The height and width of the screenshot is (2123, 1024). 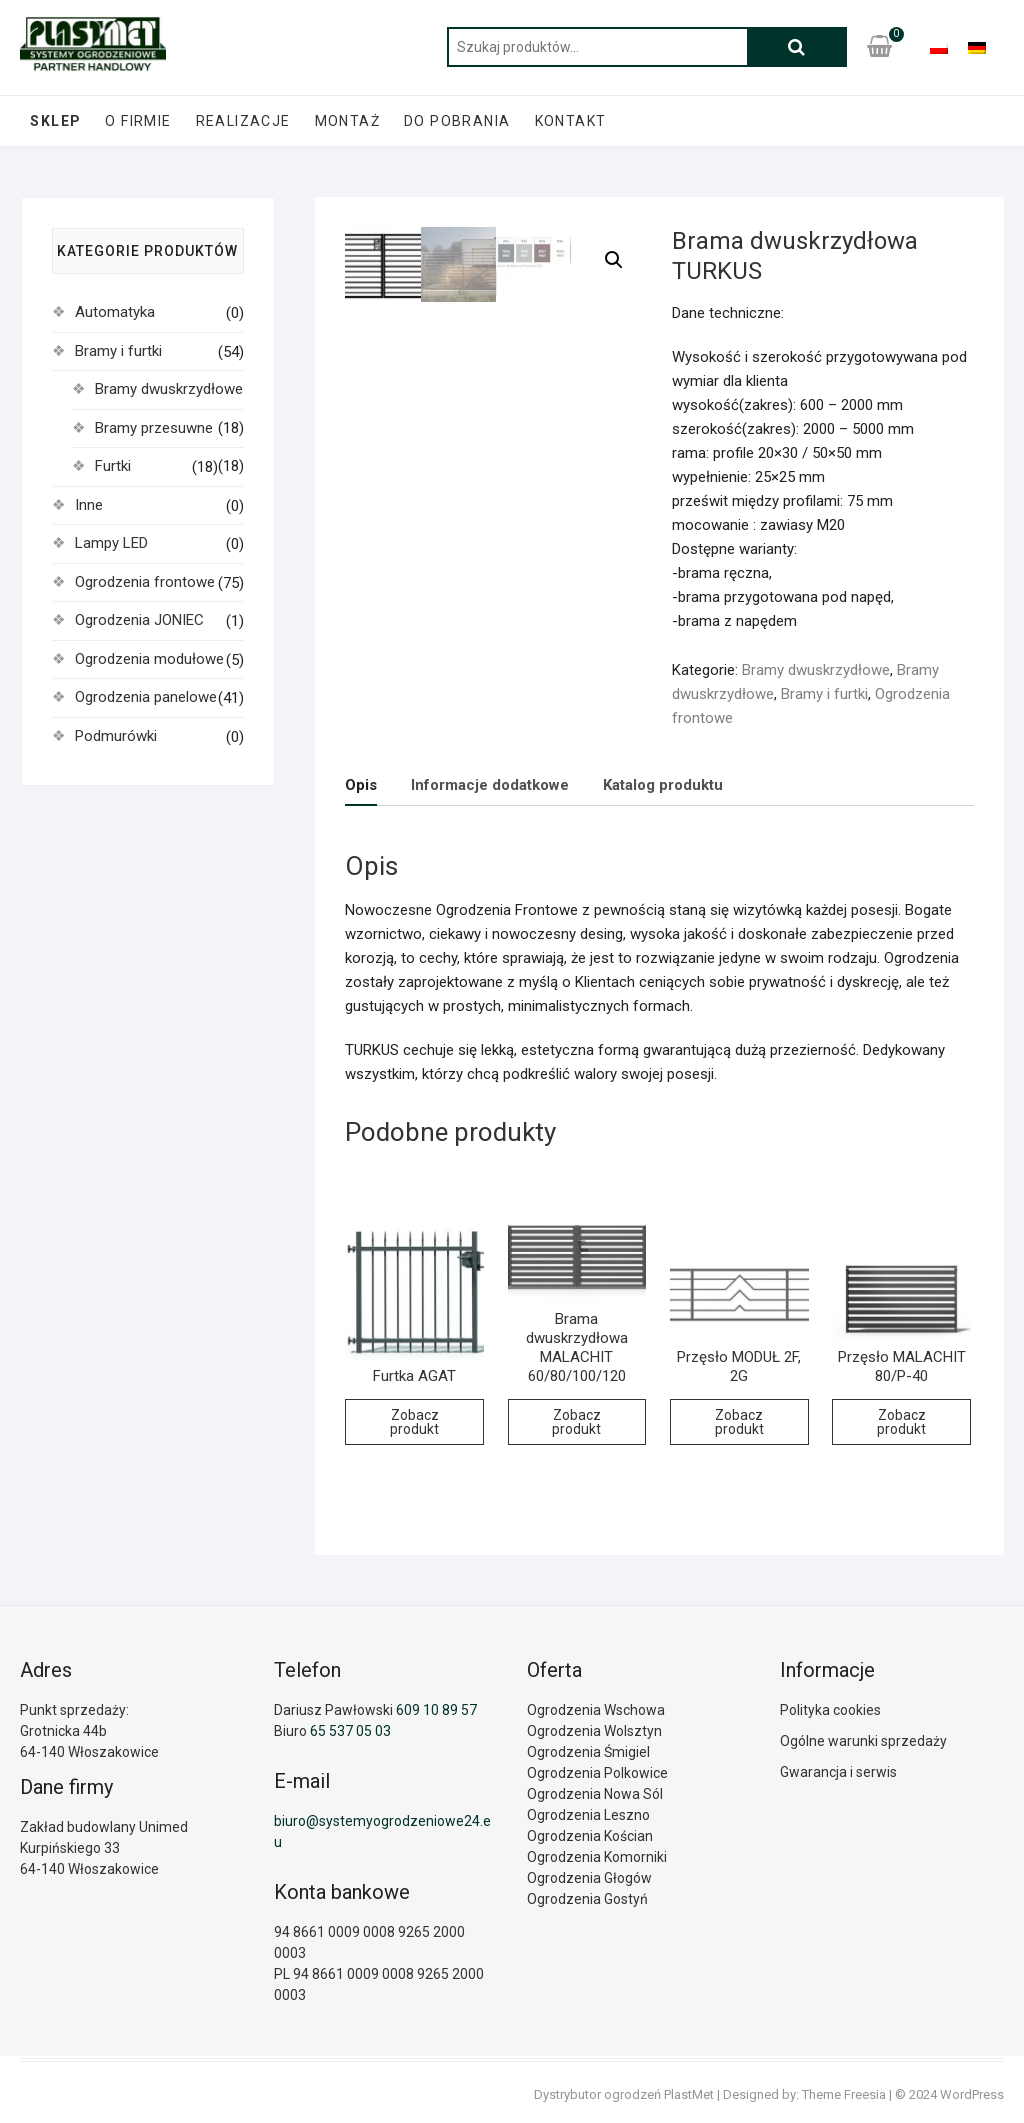 What do you see at coordinates (972, 2094) in the screenshot?
I see `WordPress` at bounding box center [972, 2094].